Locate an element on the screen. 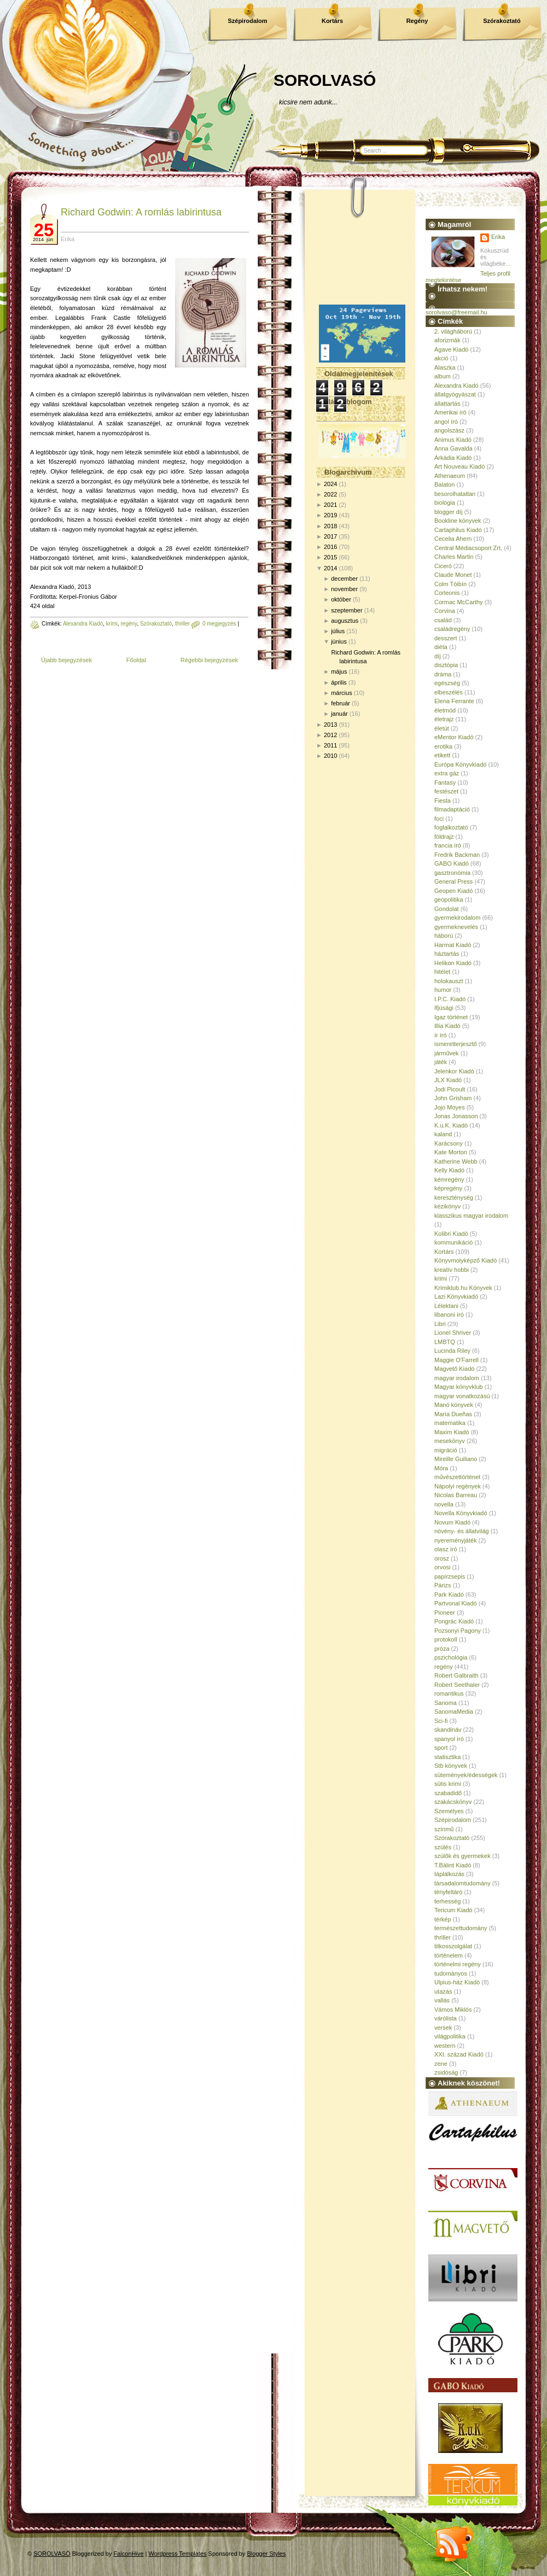 Image resolution: width=547 pixels, height=2576 pixels. K.u.K. Kiadó is located at coordinates (451, 1125).